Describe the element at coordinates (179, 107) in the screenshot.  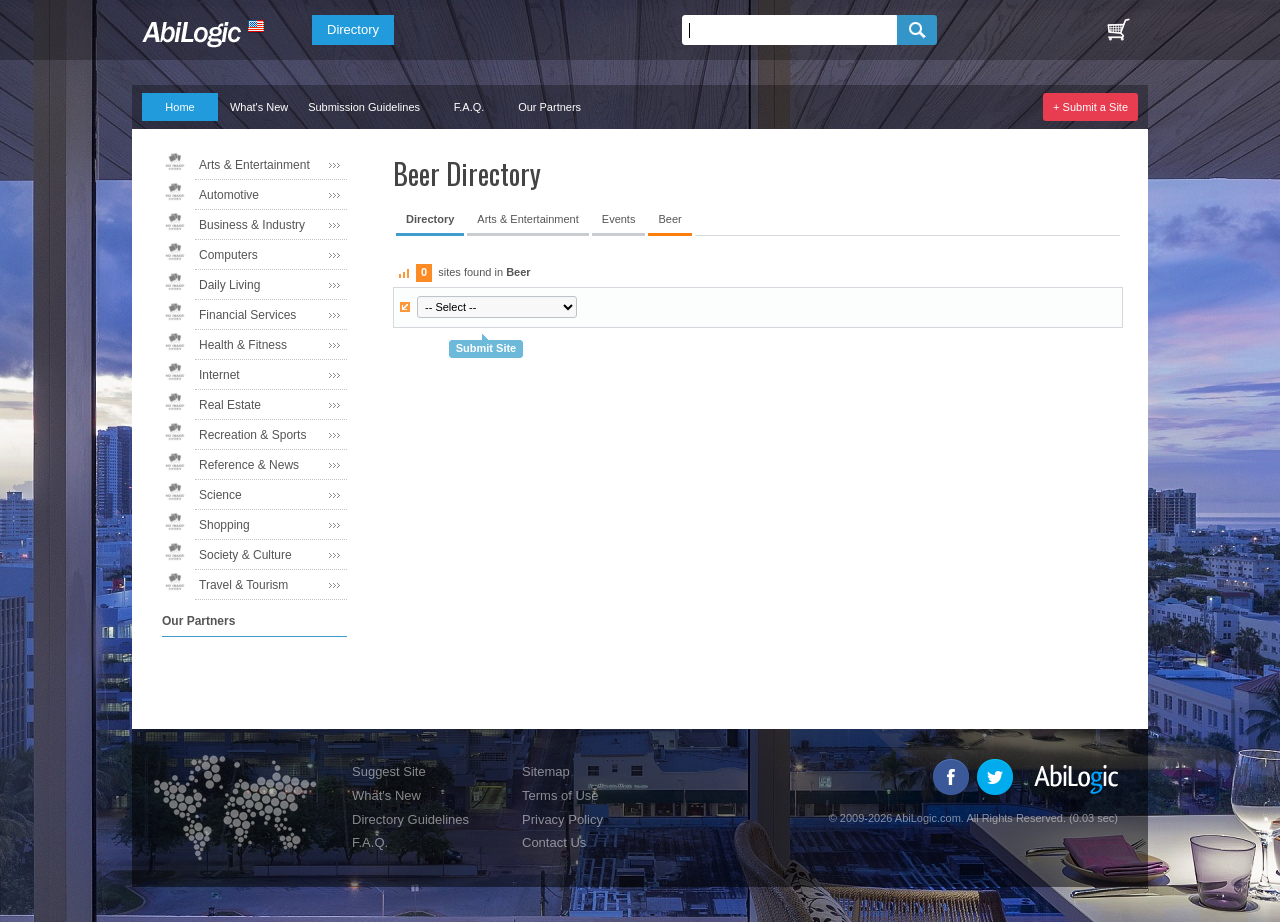
I see `Home` at that location.